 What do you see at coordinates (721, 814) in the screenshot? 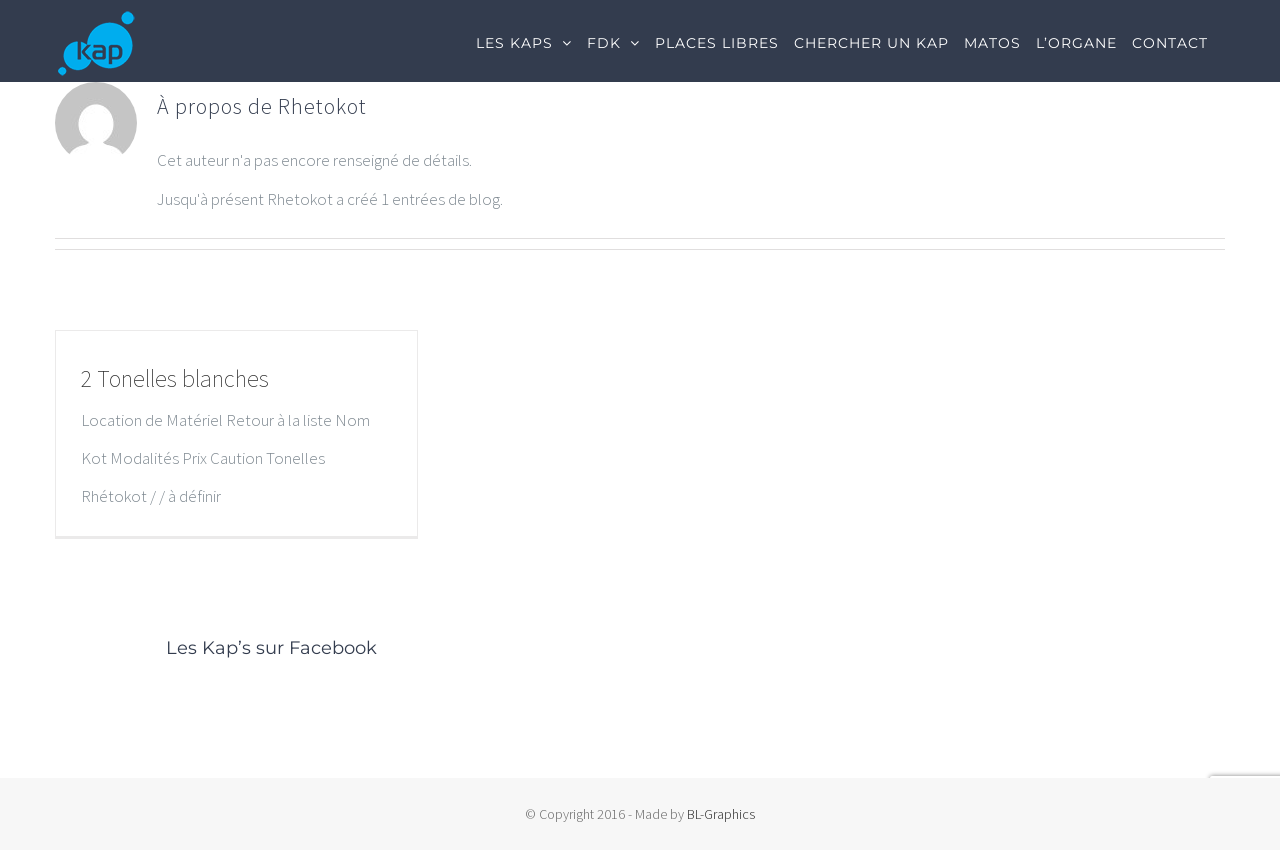
I see `BL-Graphics` at bounding box center [721, 814].